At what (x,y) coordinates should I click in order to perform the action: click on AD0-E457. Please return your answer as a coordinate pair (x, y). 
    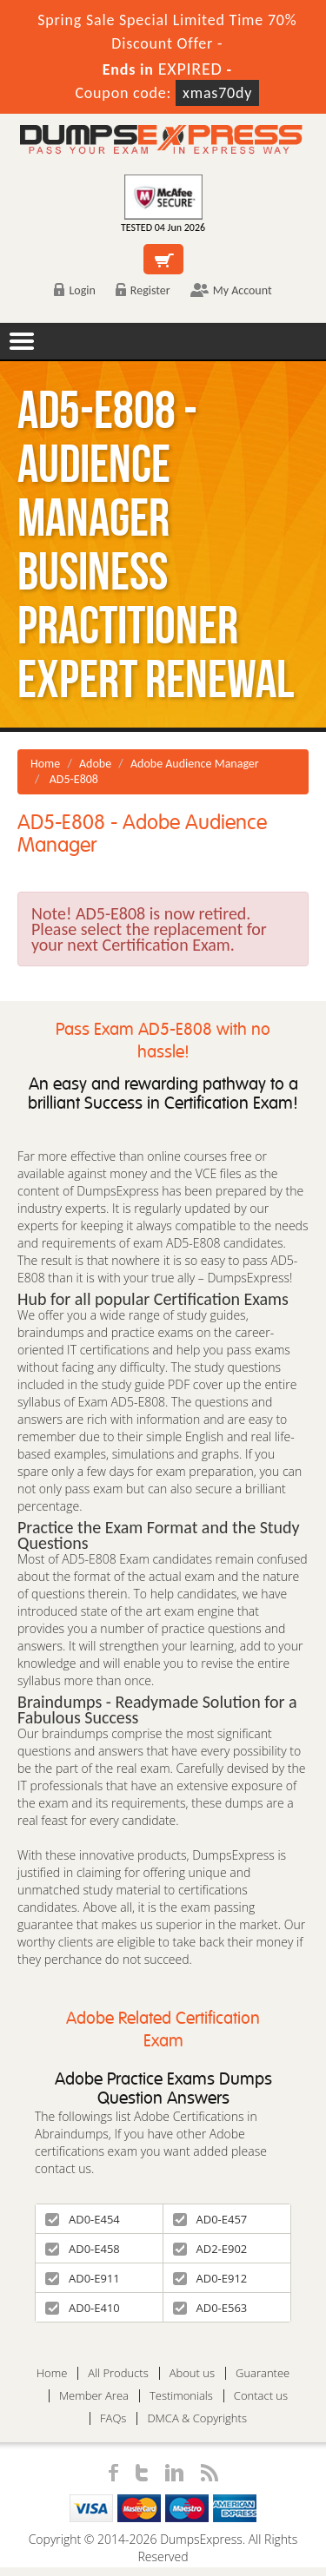
    Looking at the image, I should click on (210, 2219).